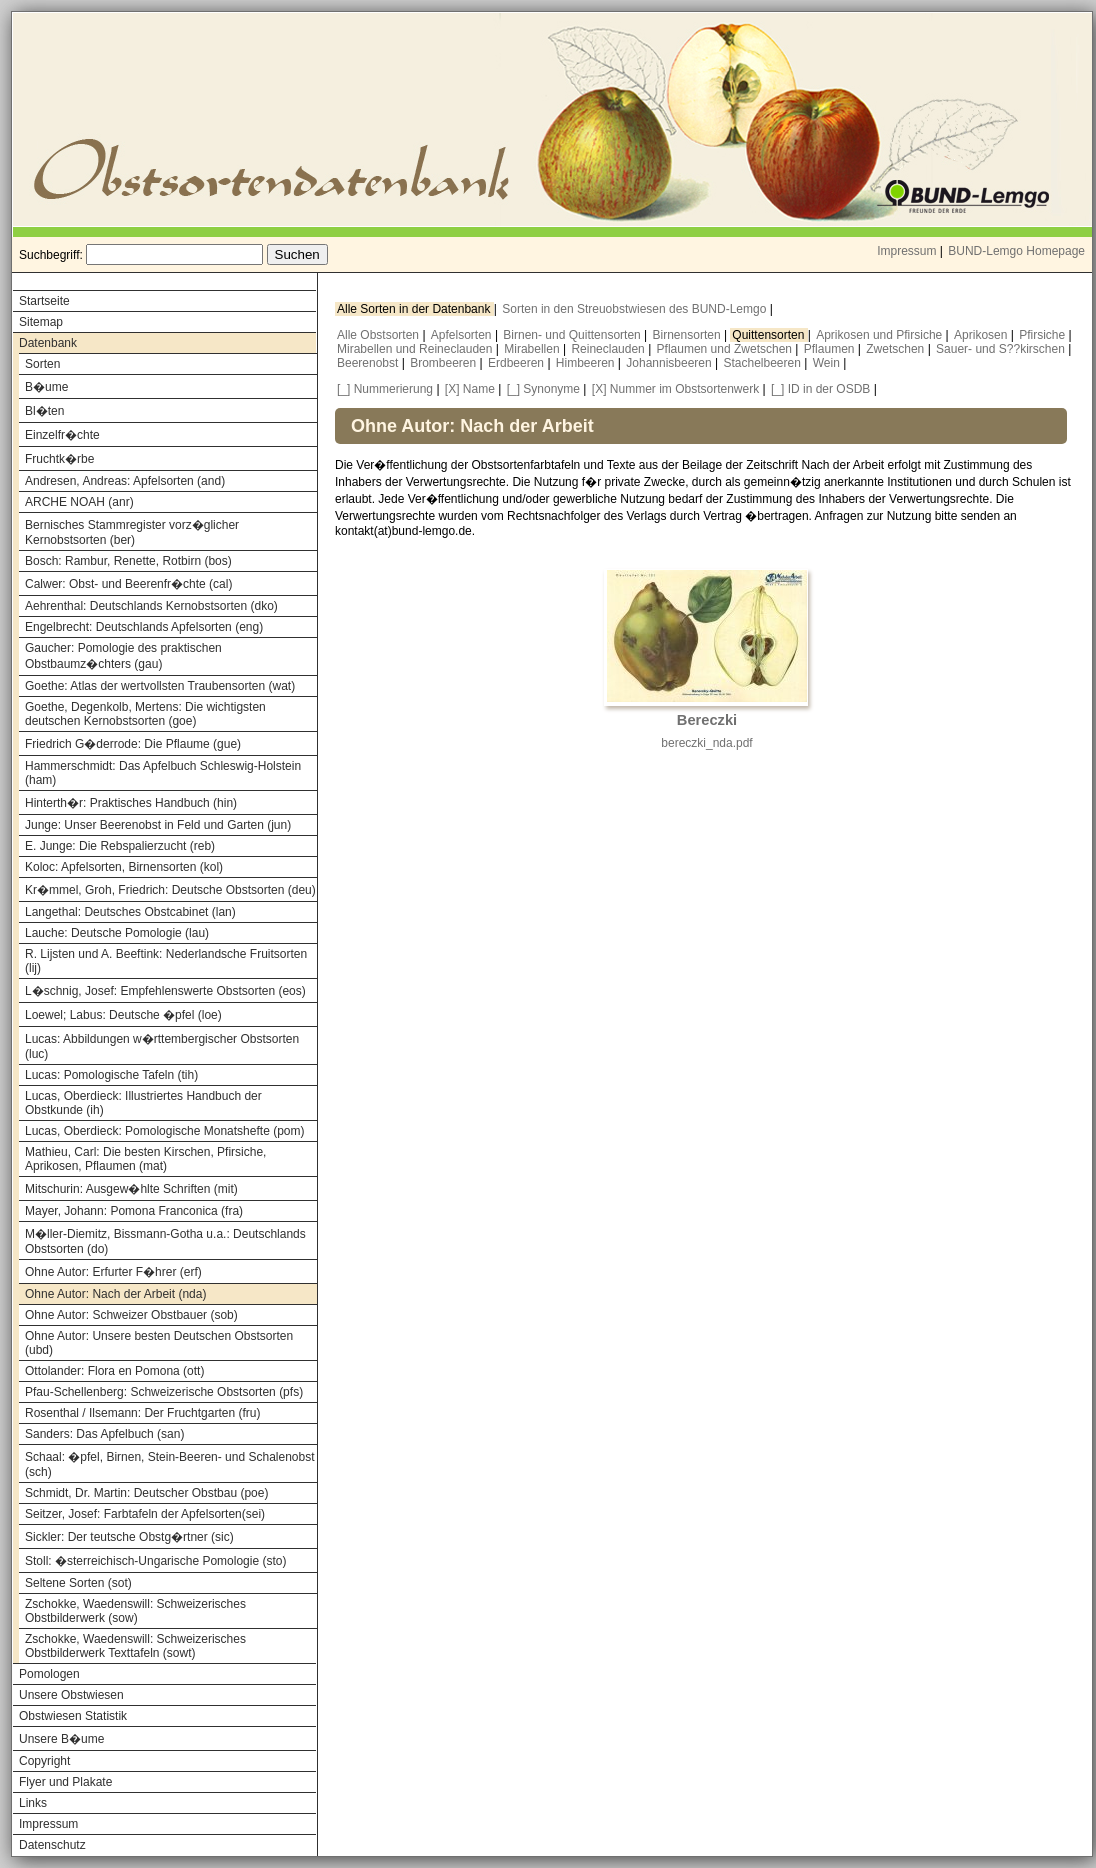  Describe the element at coordinates (143, 1103) in the screenshot. I see `Lucas, Oberdieck: Illustriertes Handbuch der Obstkunde (ih)` at that location.